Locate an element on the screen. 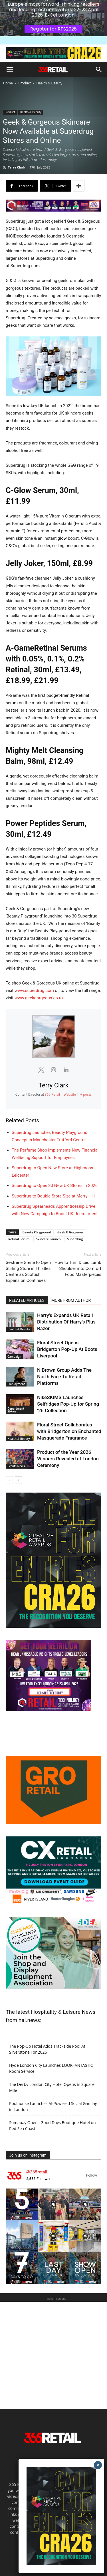  Follow is located at coordinates (91, 2175).